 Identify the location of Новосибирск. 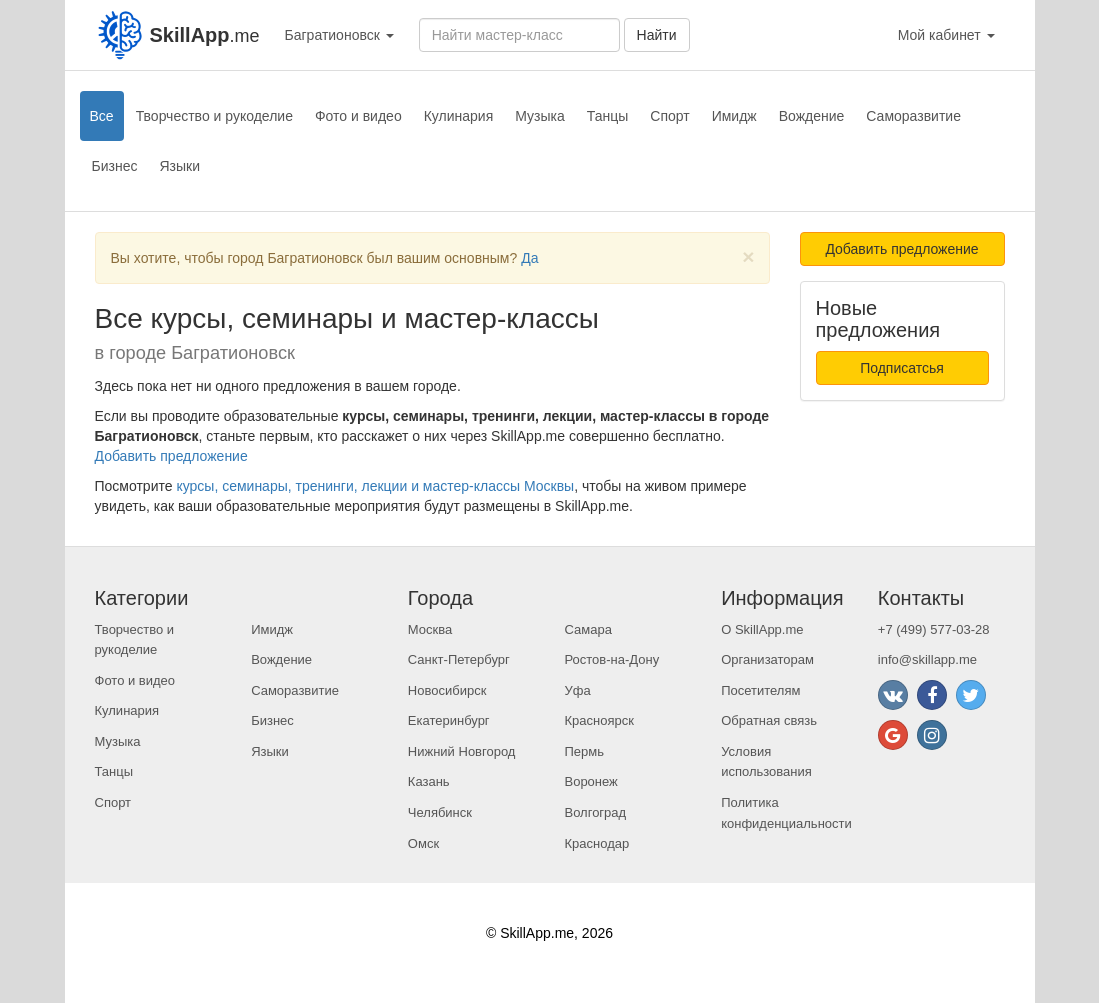
(447, 690).